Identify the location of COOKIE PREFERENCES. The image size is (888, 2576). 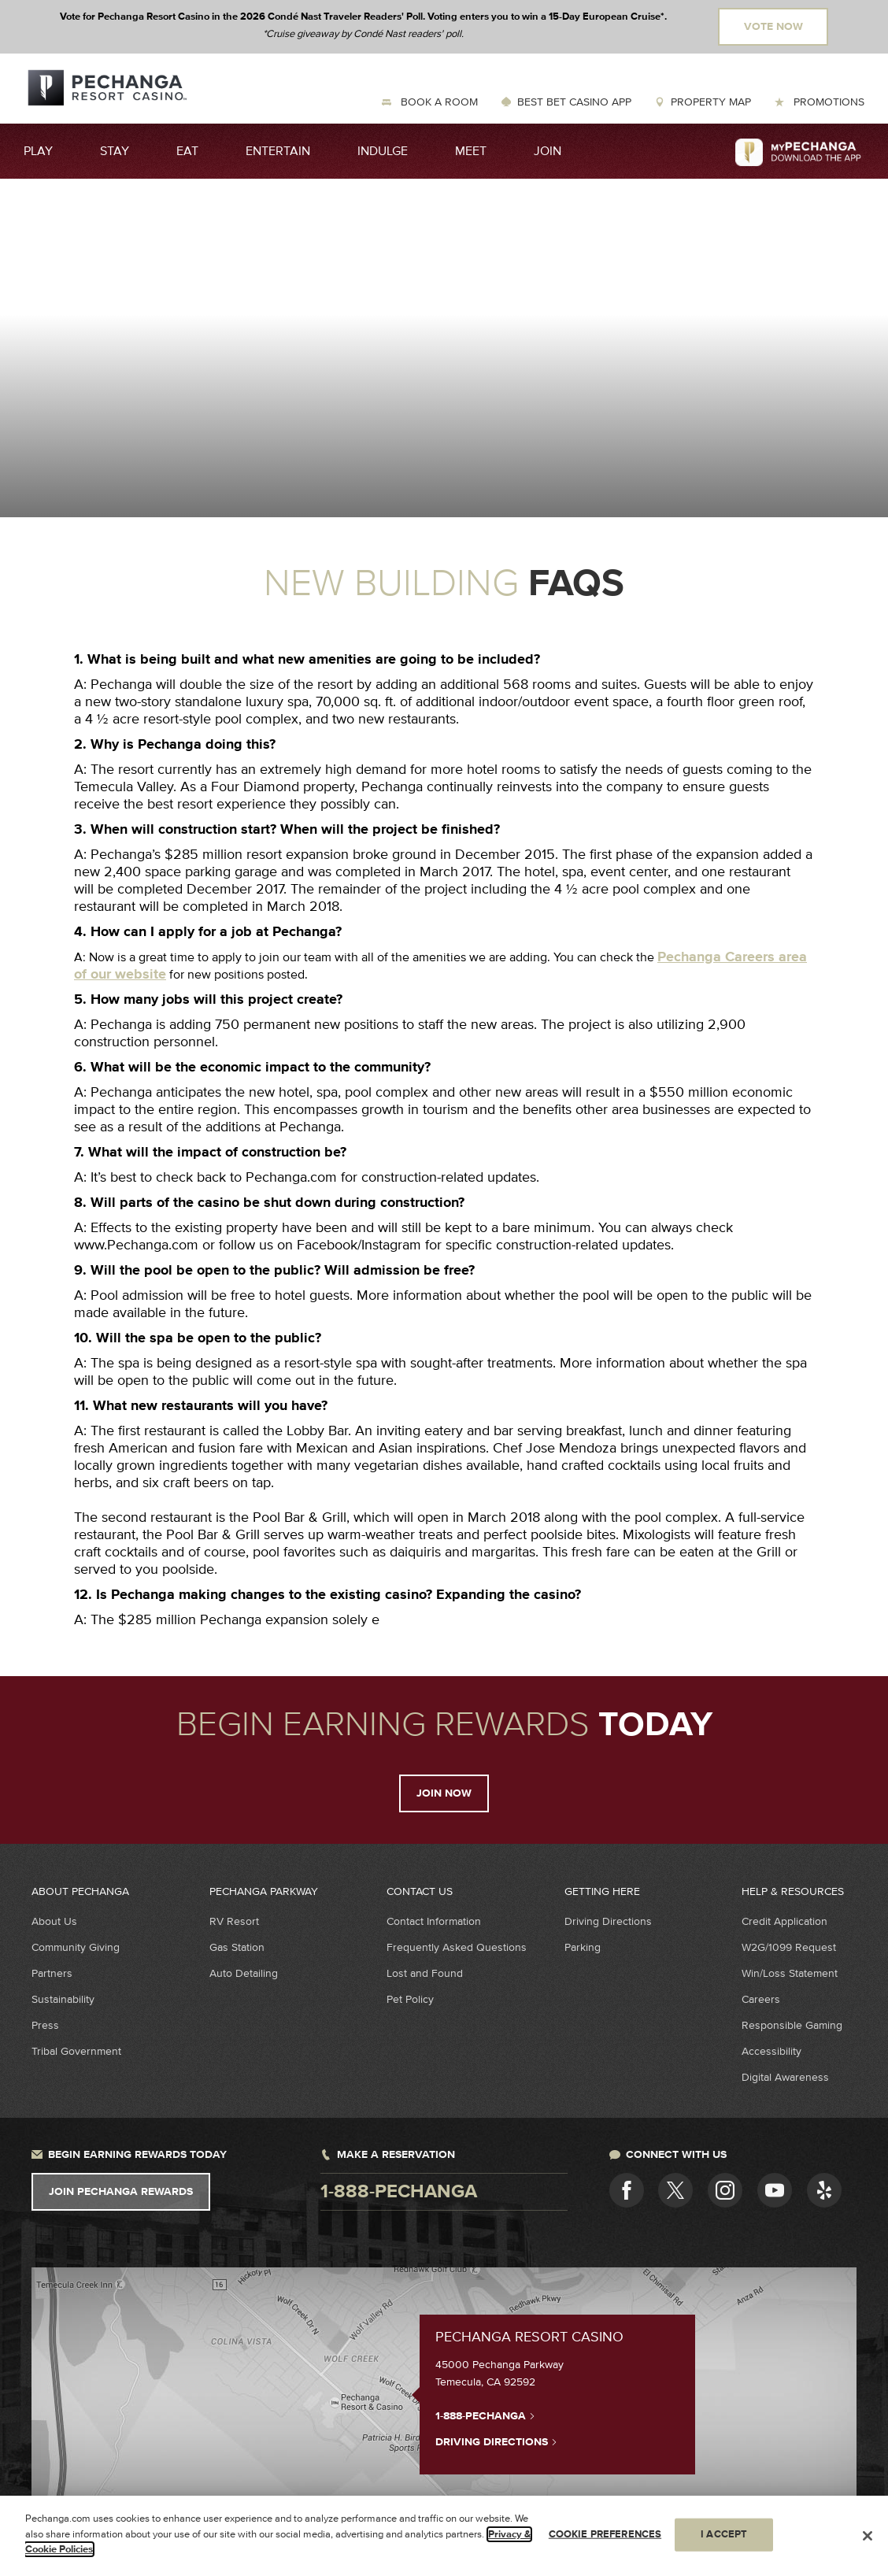
(605, 2534).